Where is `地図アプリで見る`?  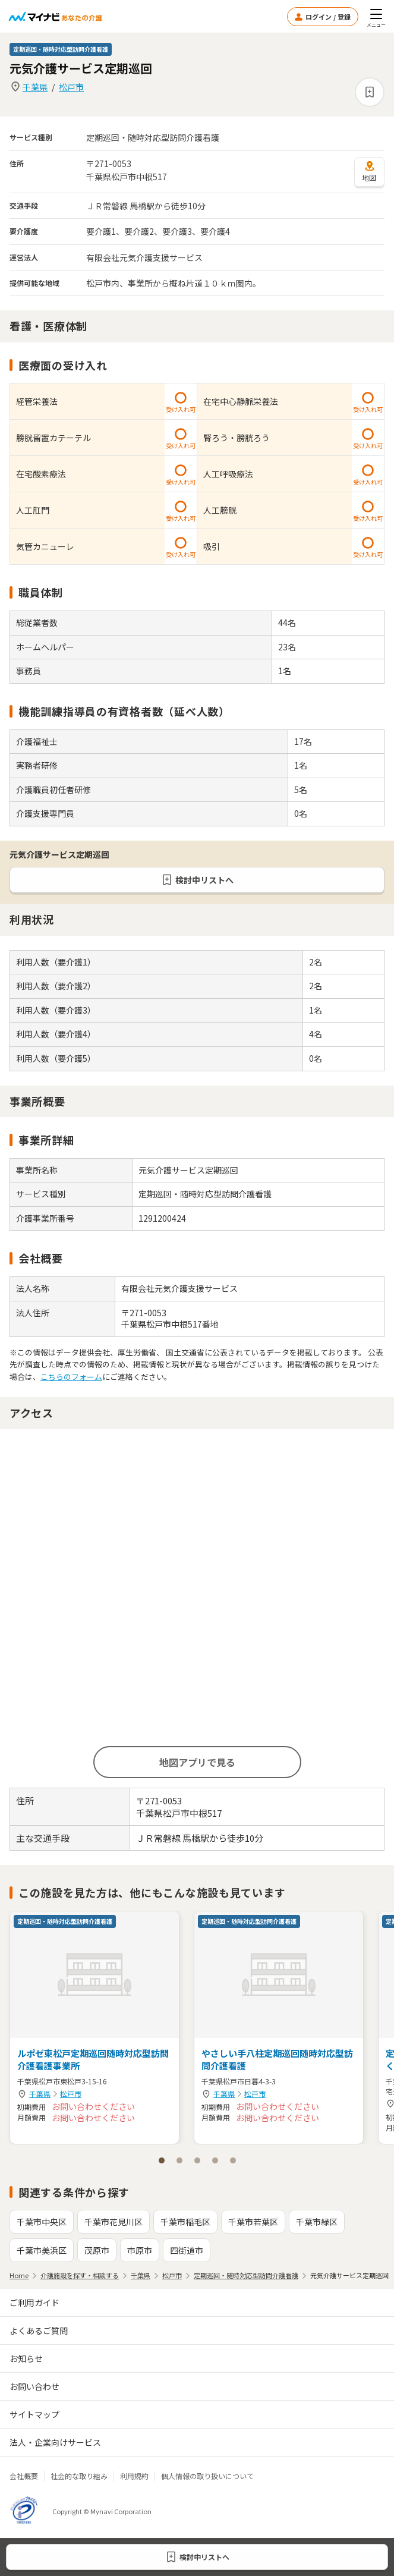
地図アプリで見る is located at coordinates (197, 1762).